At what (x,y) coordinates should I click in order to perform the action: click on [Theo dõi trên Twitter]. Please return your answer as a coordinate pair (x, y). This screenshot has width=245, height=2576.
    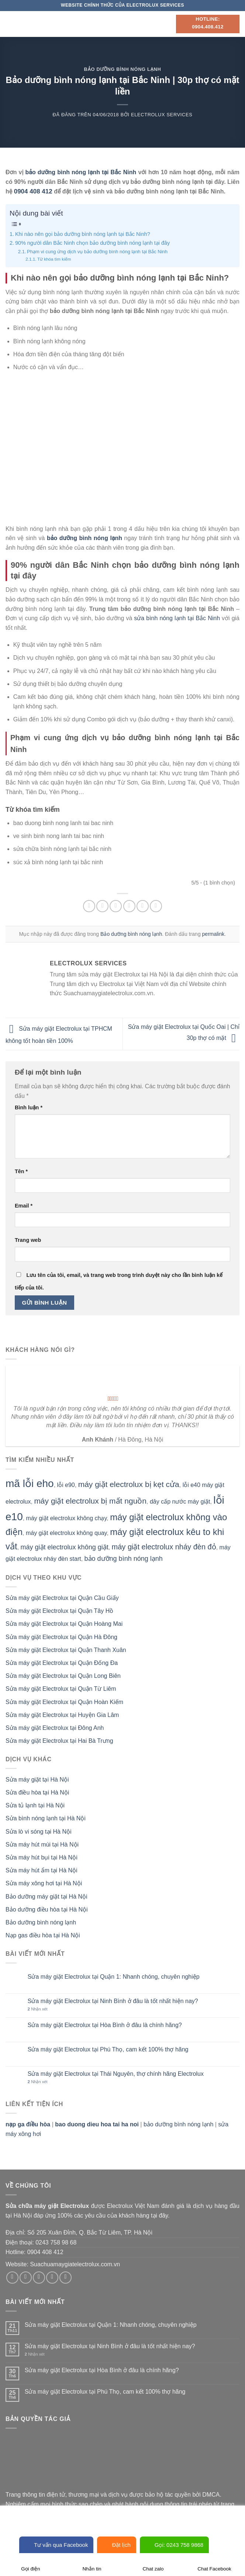
    Looking at the image, I should click on (39, 2277).